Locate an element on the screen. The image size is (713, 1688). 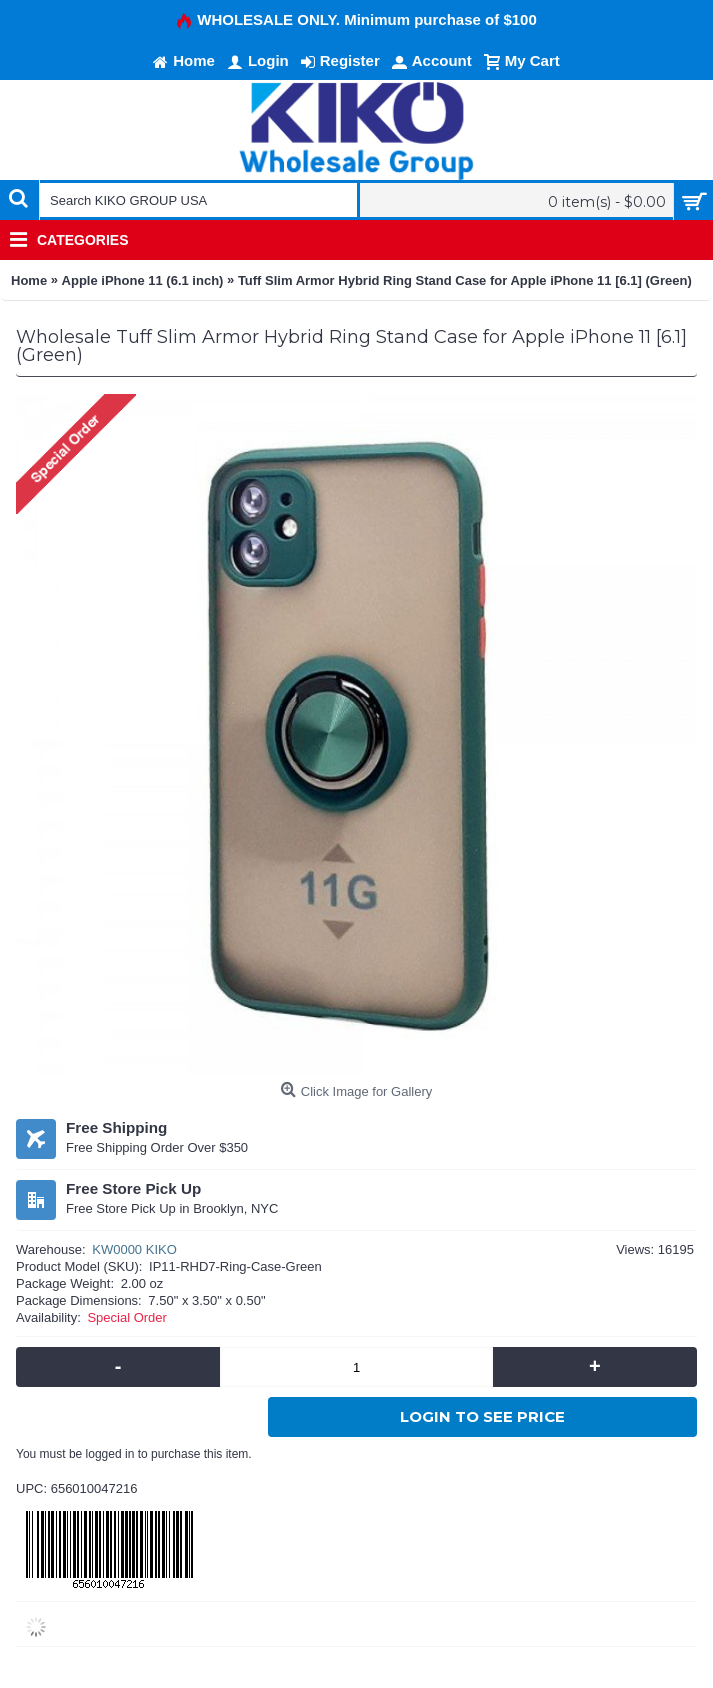
KW0000 KIKO is located at coordinates (134, 1249).